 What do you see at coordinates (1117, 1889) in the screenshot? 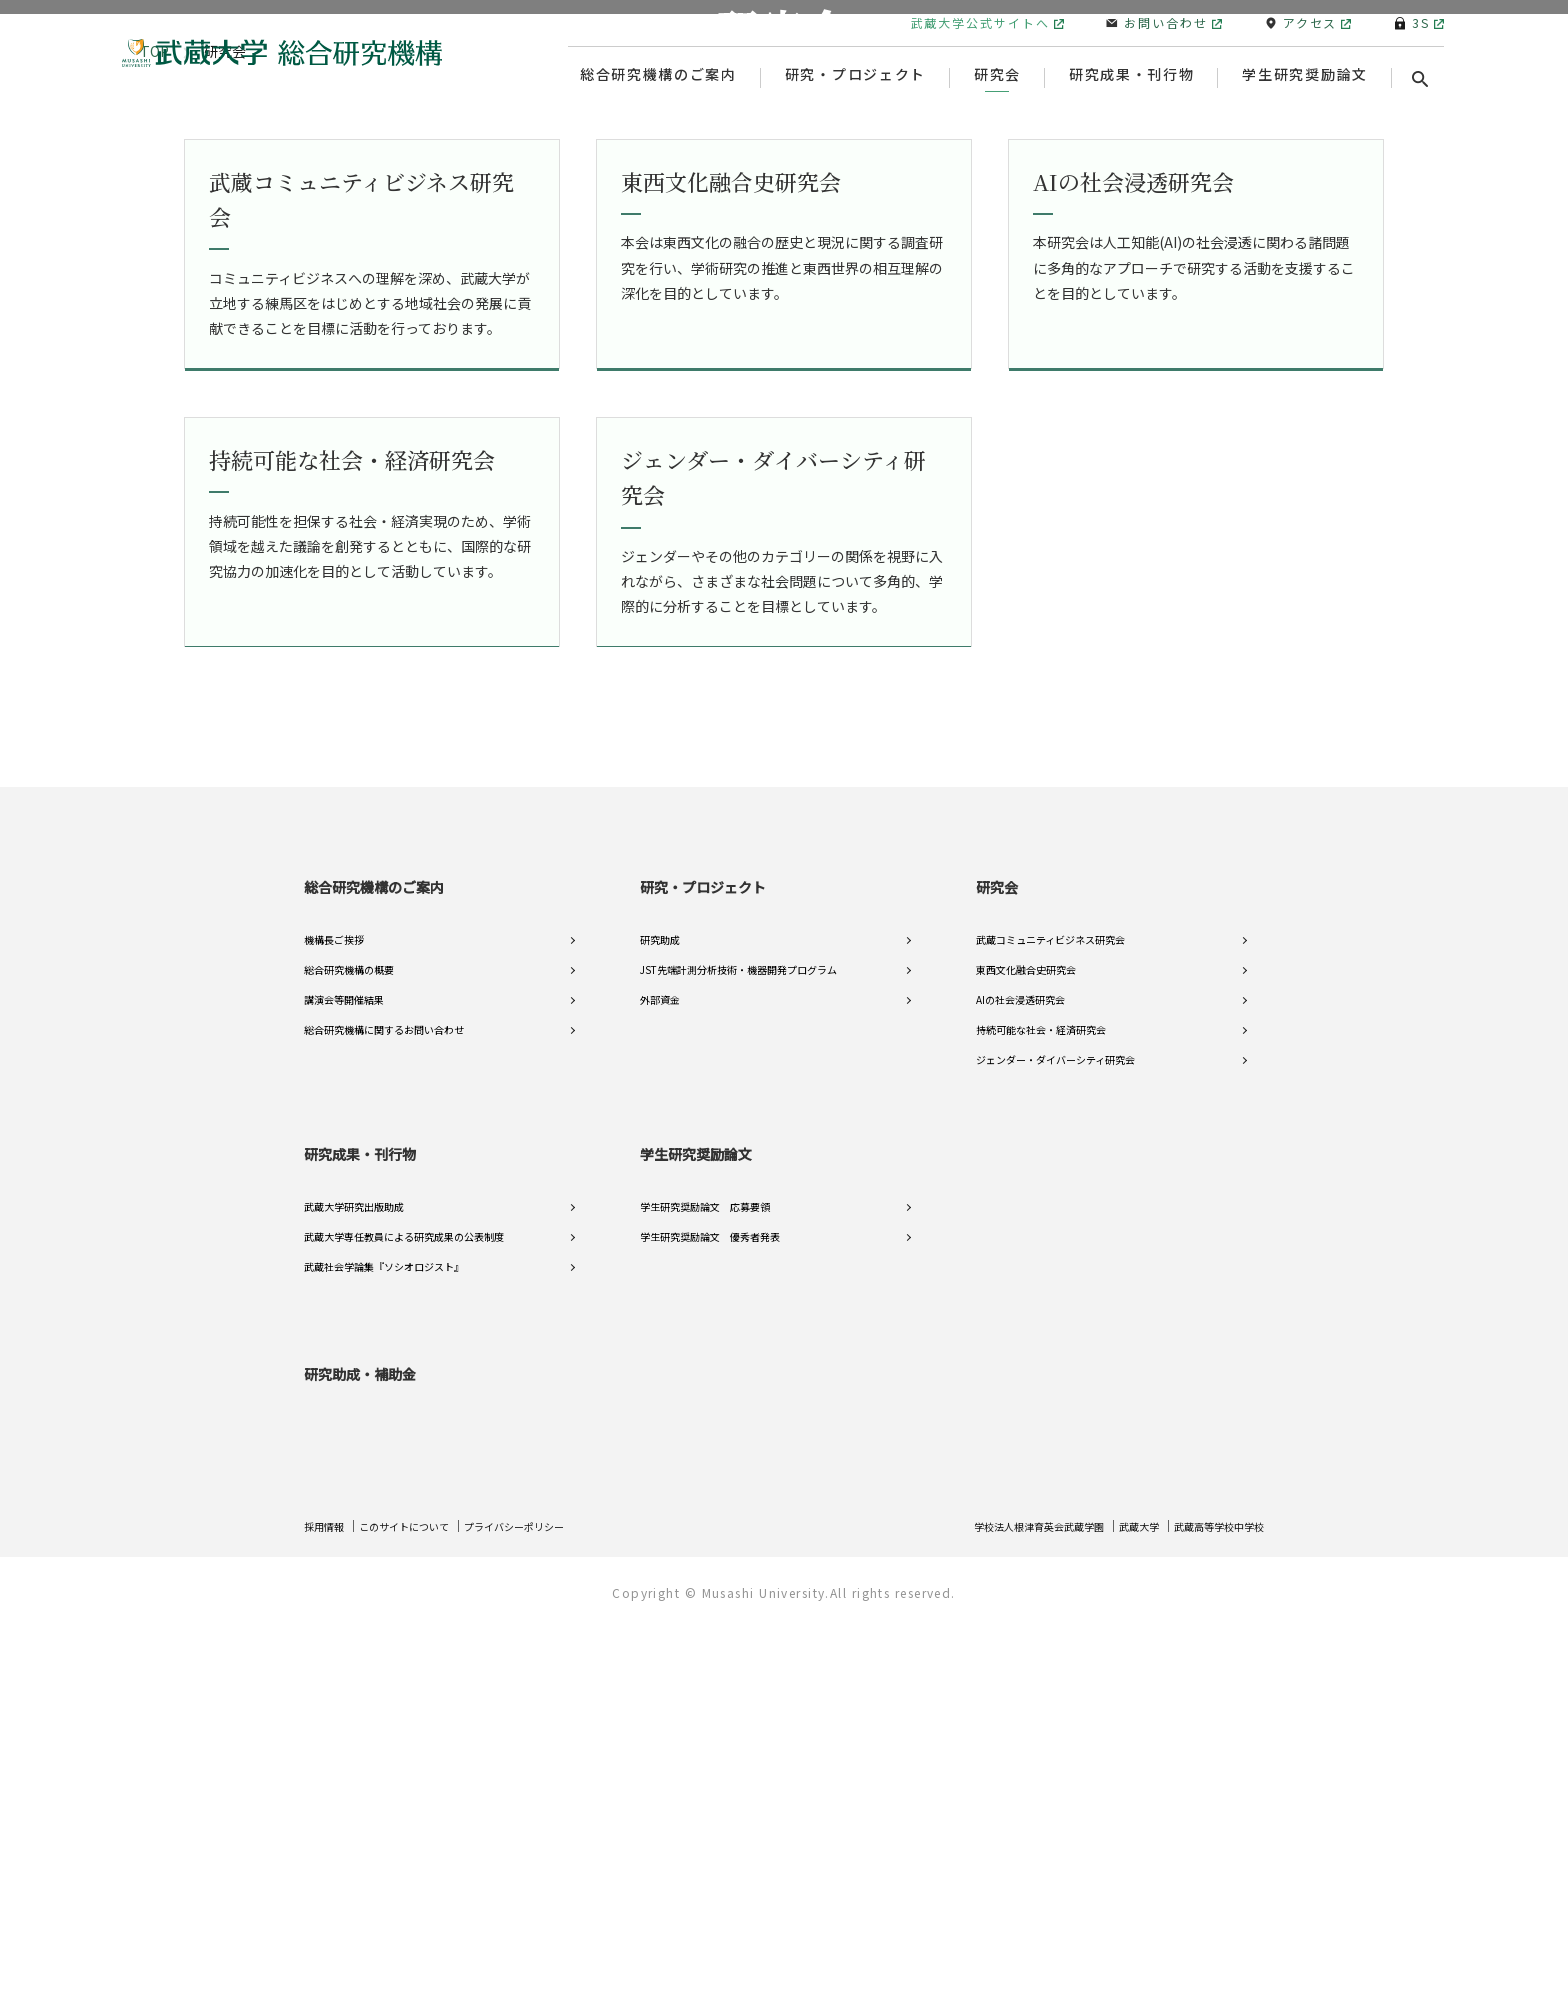
I see `武蔵大学` at bounding box center [1117, 1889].